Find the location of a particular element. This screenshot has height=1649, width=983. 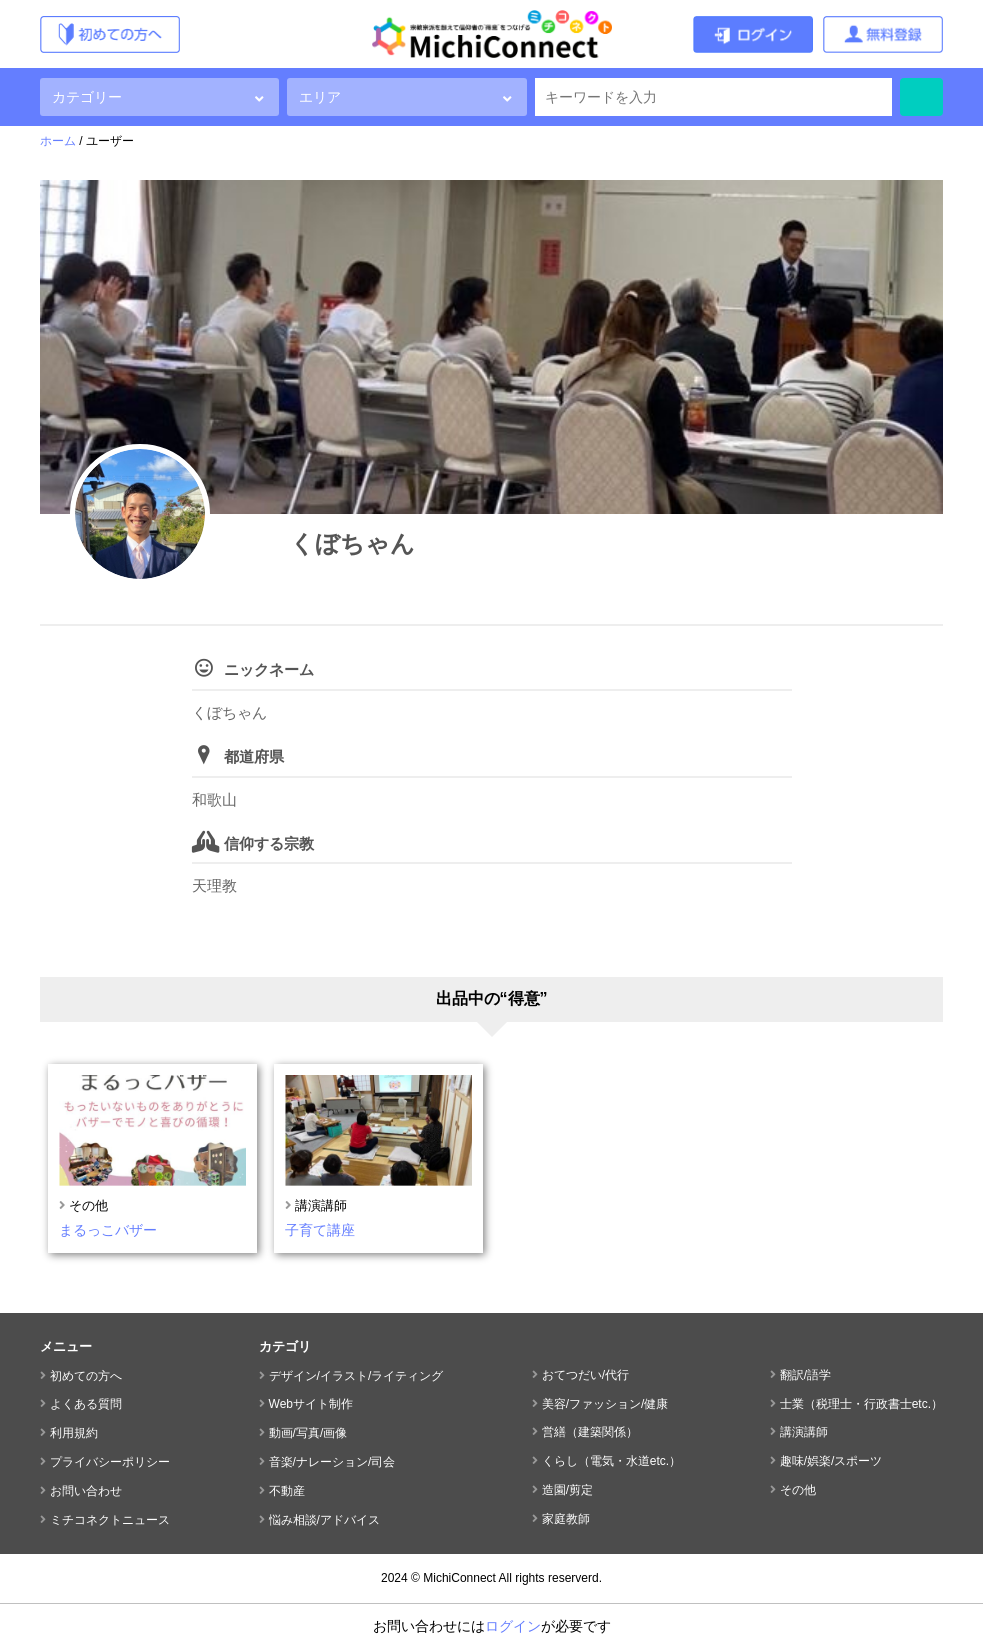

検索 is located at coordinates (921, 97).